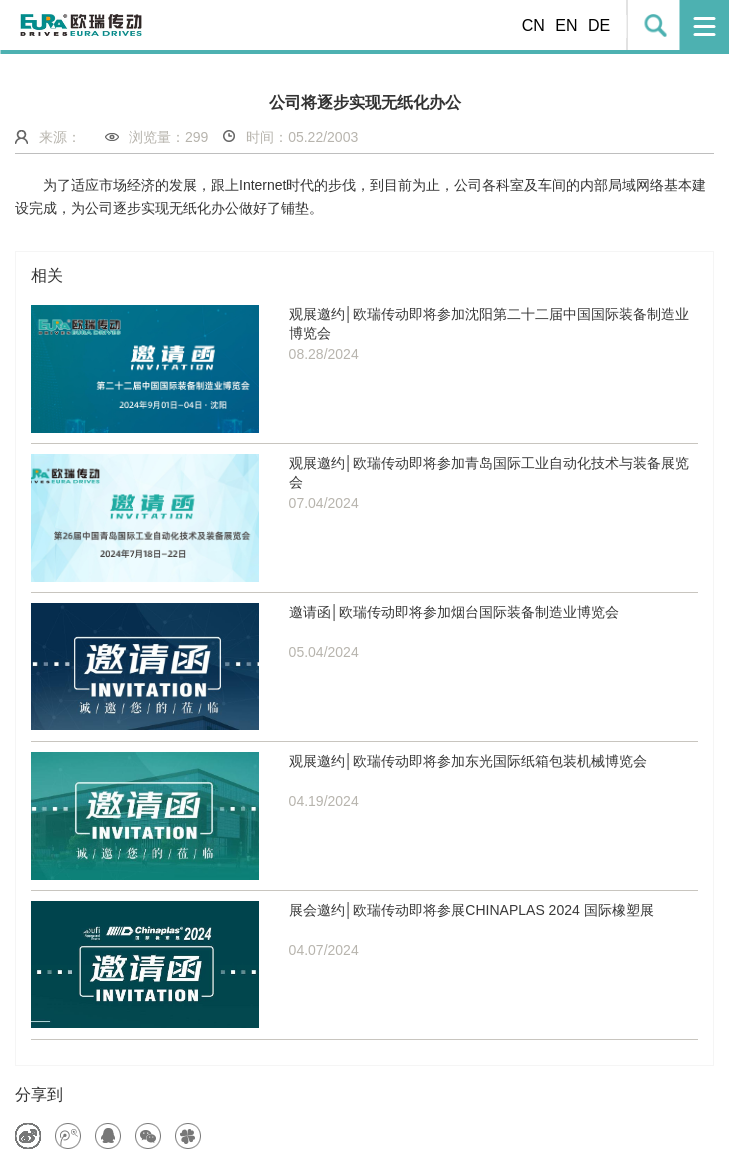  Describe the element at coordinates (599, 25) in the screenshot. I see `DE` at that location.